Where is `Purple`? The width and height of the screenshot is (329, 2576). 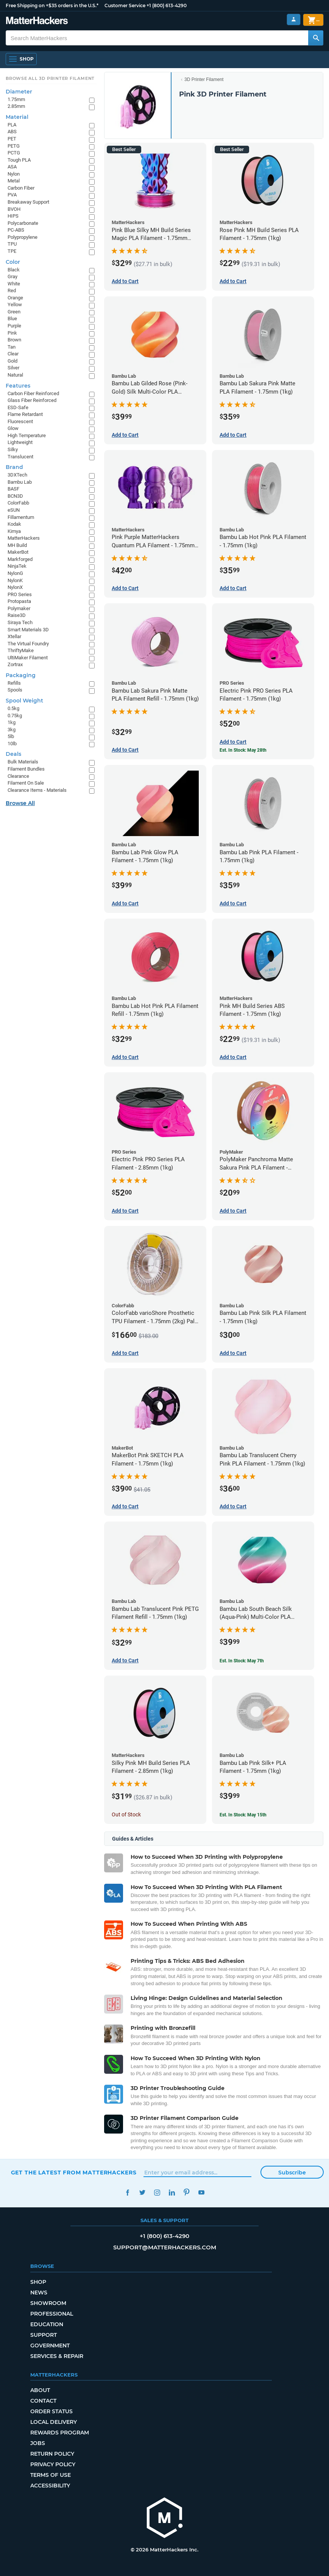
Purple is located at coordinates (14, 326).